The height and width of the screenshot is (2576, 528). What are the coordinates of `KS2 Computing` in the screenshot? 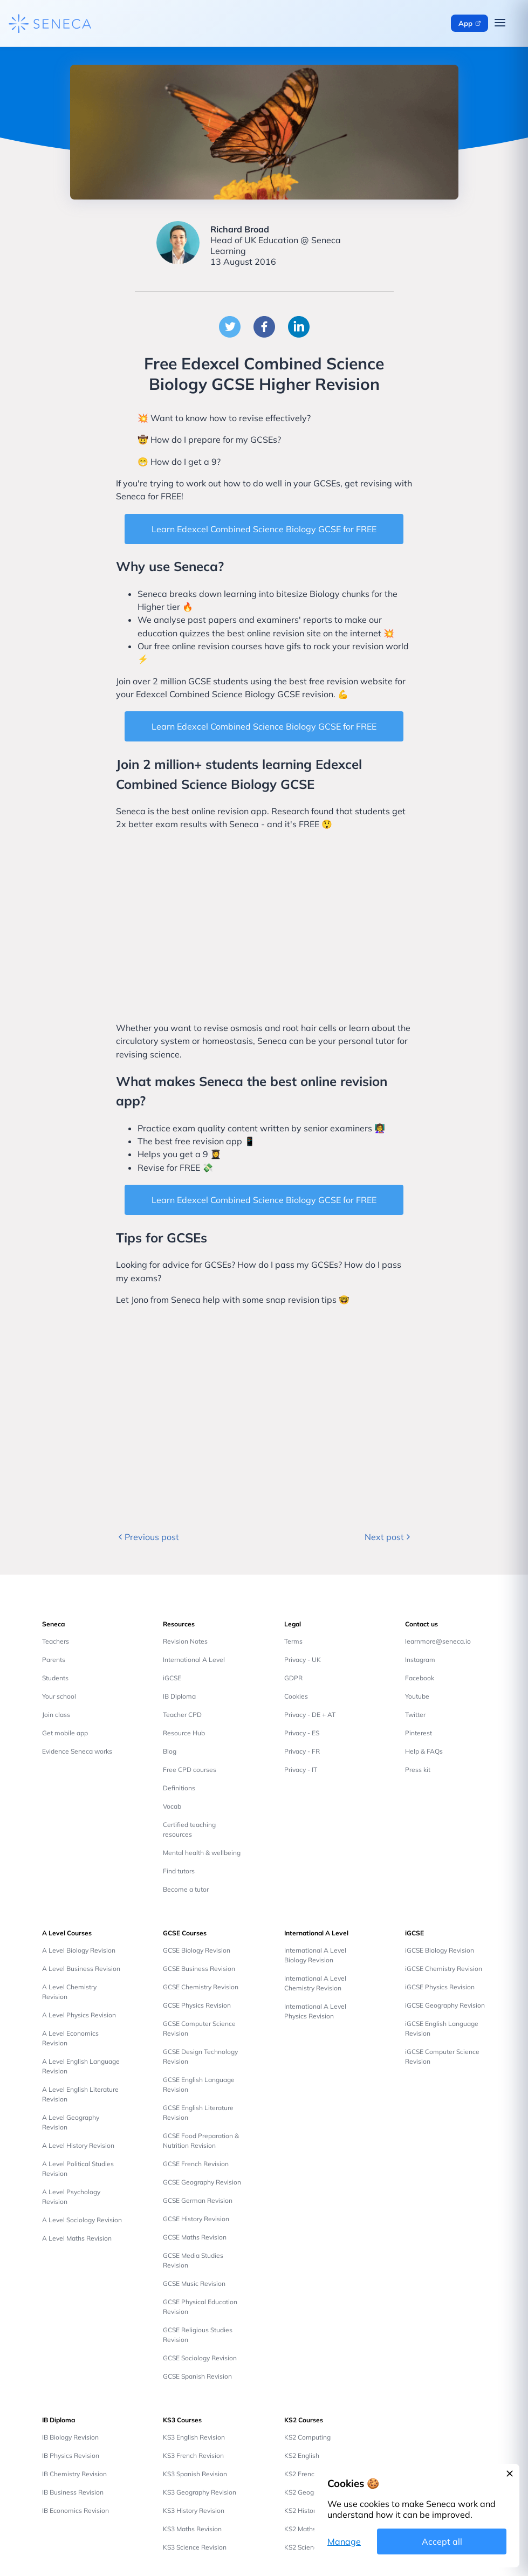 It's located at (307, 2437).